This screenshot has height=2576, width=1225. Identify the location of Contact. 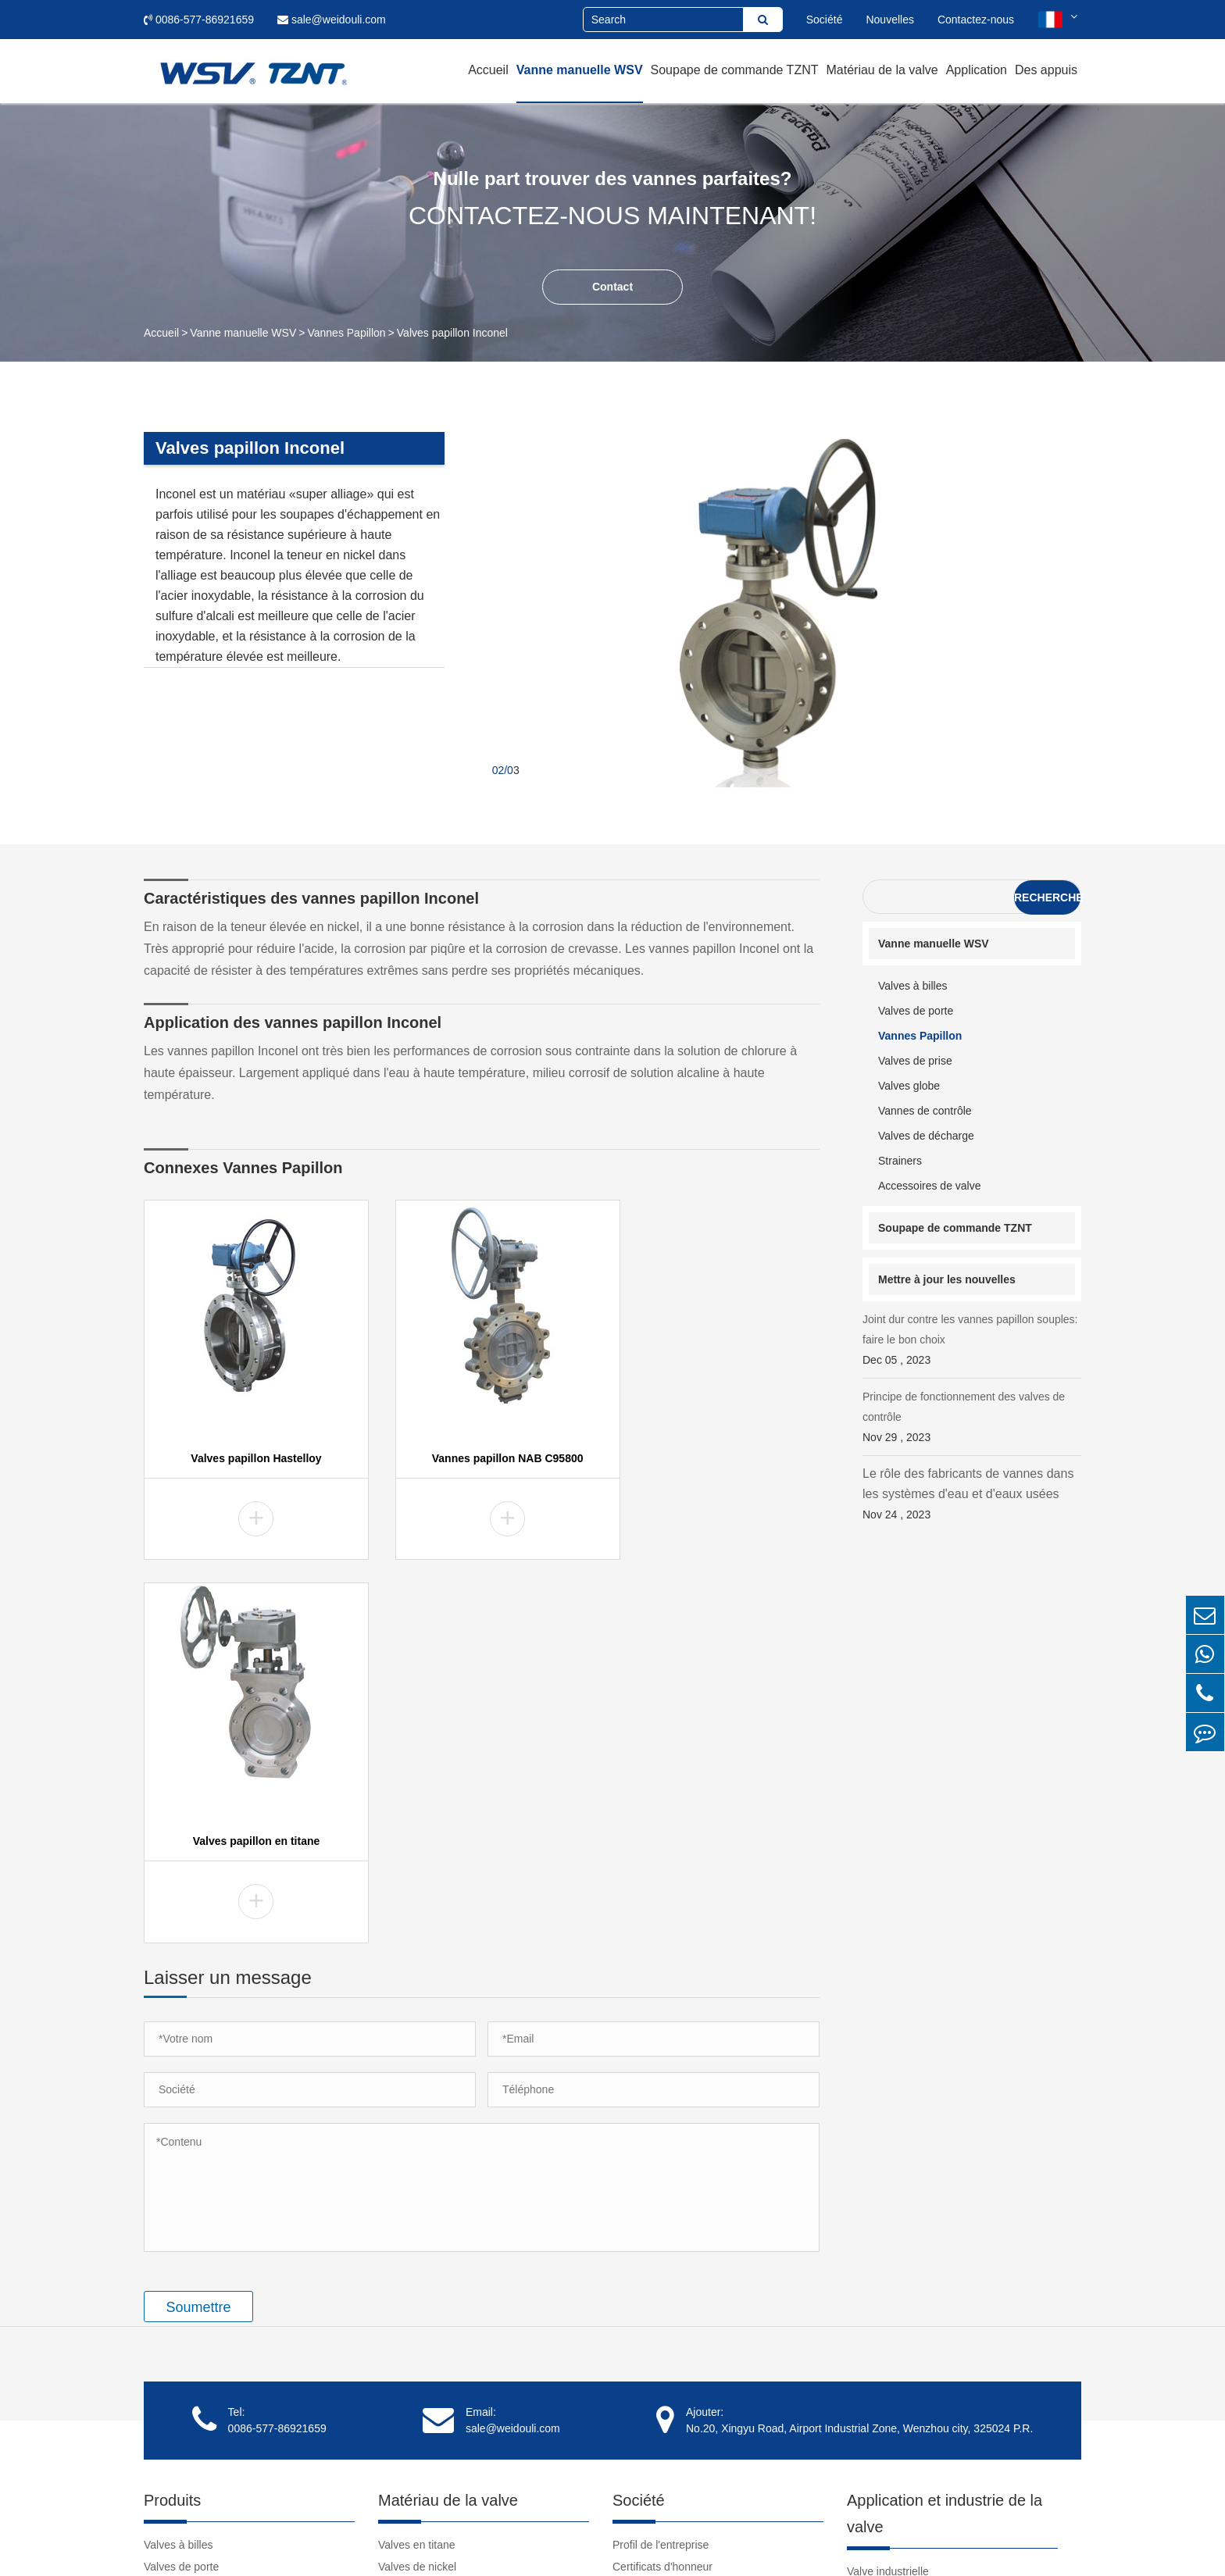
(612, 286).